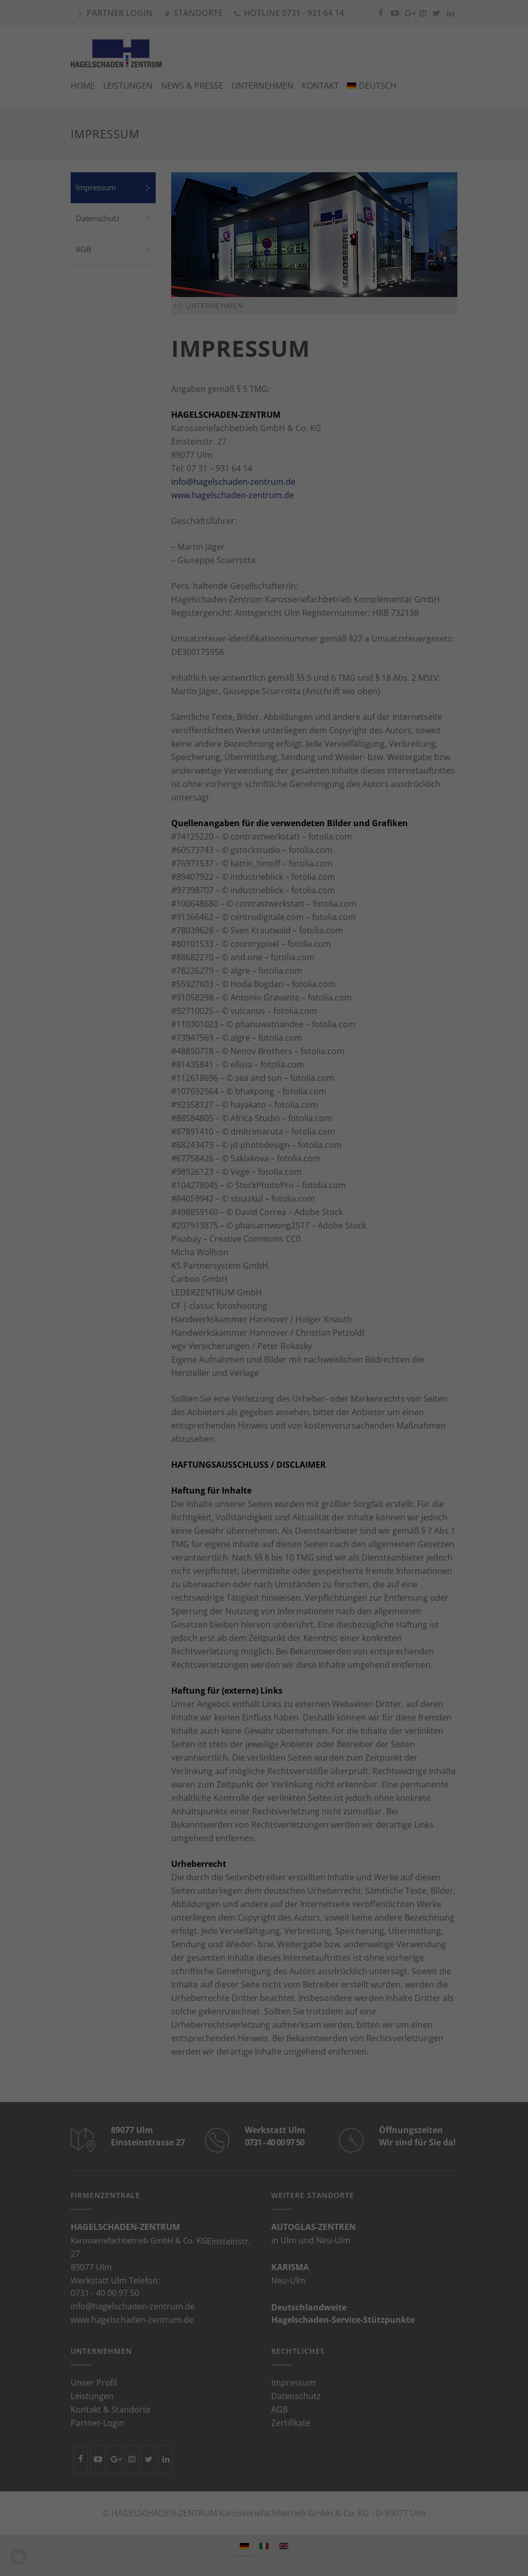 This screenshot has height=2576, width=528. I want to click on Cookie-Details [button], so click(216, 355).